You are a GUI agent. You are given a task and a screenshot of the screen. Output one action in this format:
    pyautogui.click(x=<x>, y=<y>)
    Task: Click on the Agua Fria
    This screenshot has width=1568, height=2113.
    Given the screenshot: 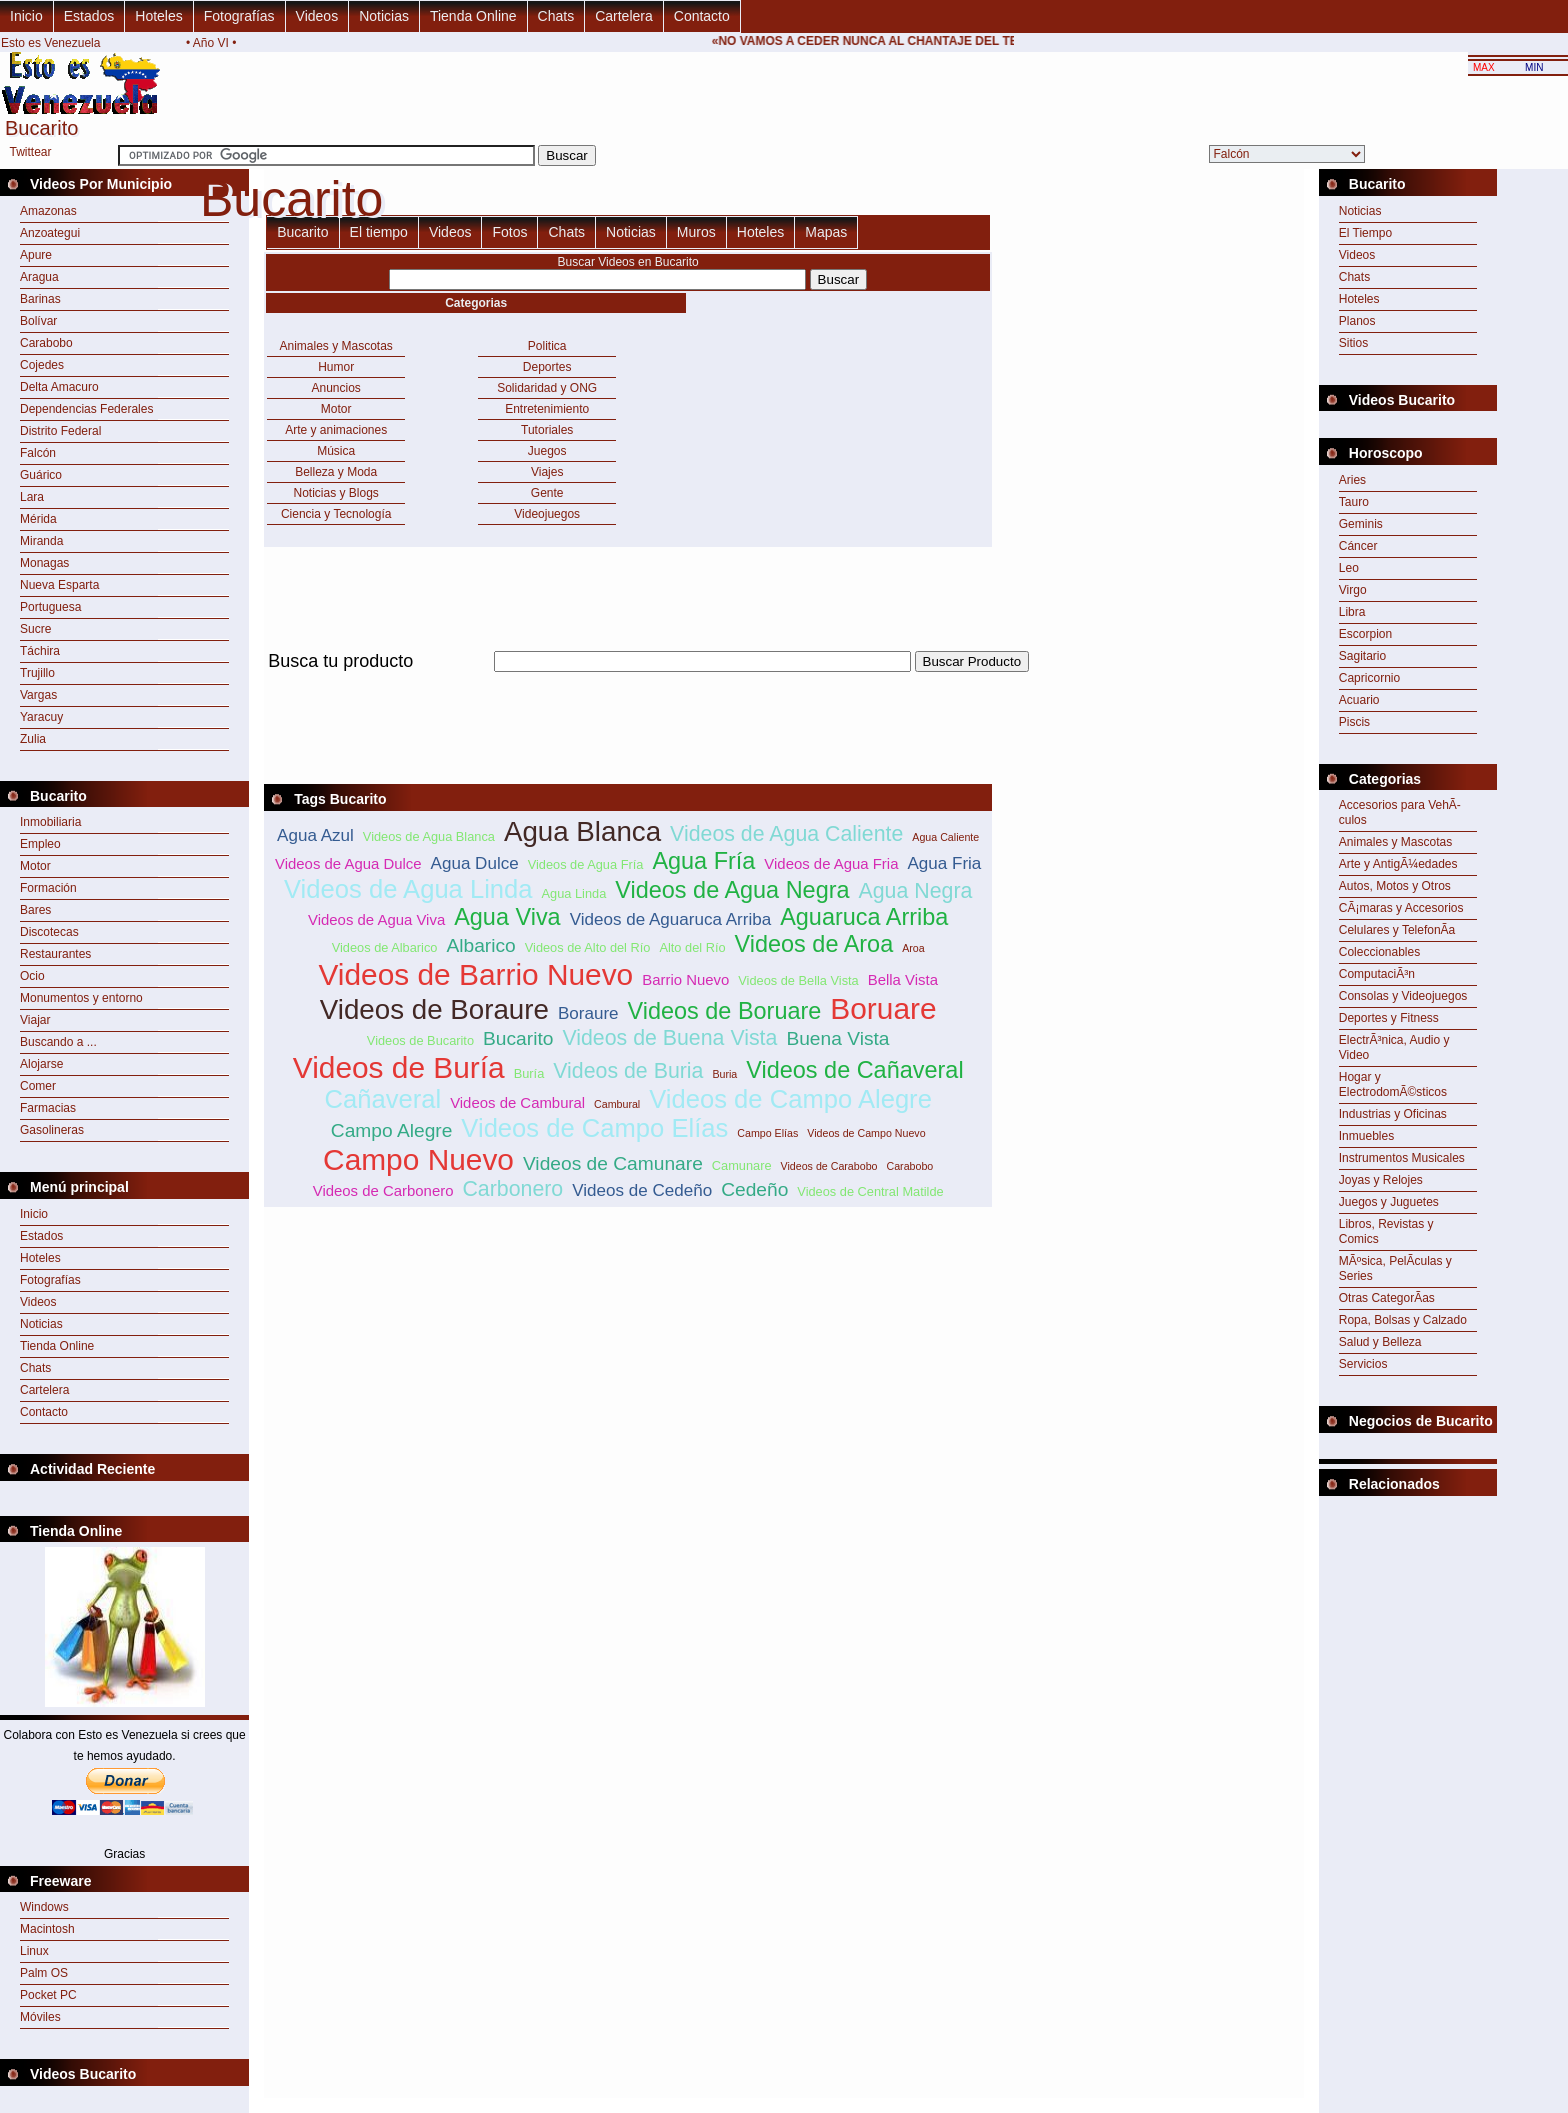 What is the action you would take?
    pyautogui.click(x=944, y=863)
    